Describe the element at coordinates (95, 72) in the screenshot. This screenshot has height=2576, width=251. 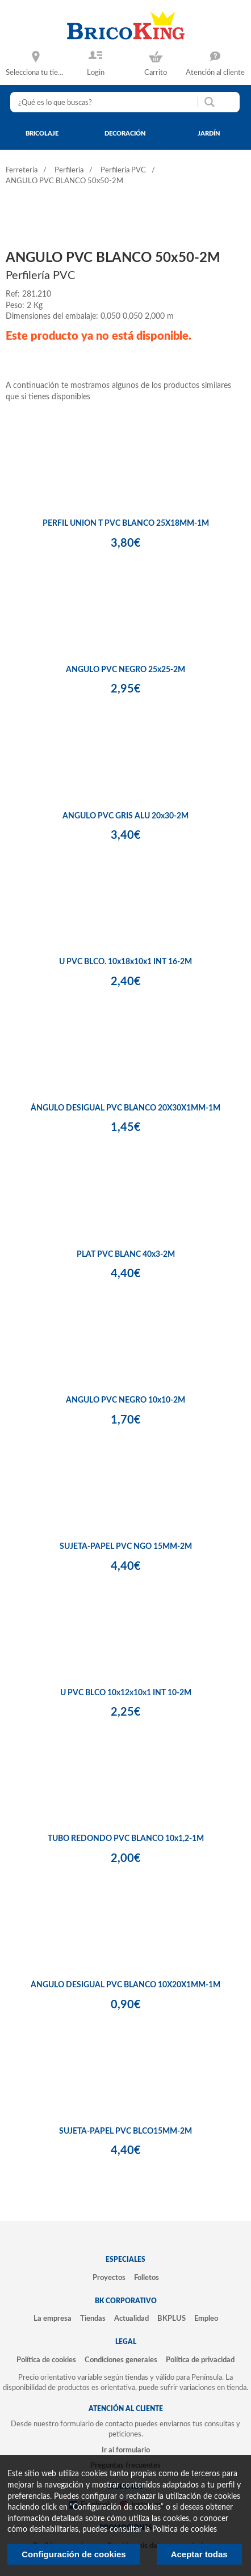
I see `Login` at that location.